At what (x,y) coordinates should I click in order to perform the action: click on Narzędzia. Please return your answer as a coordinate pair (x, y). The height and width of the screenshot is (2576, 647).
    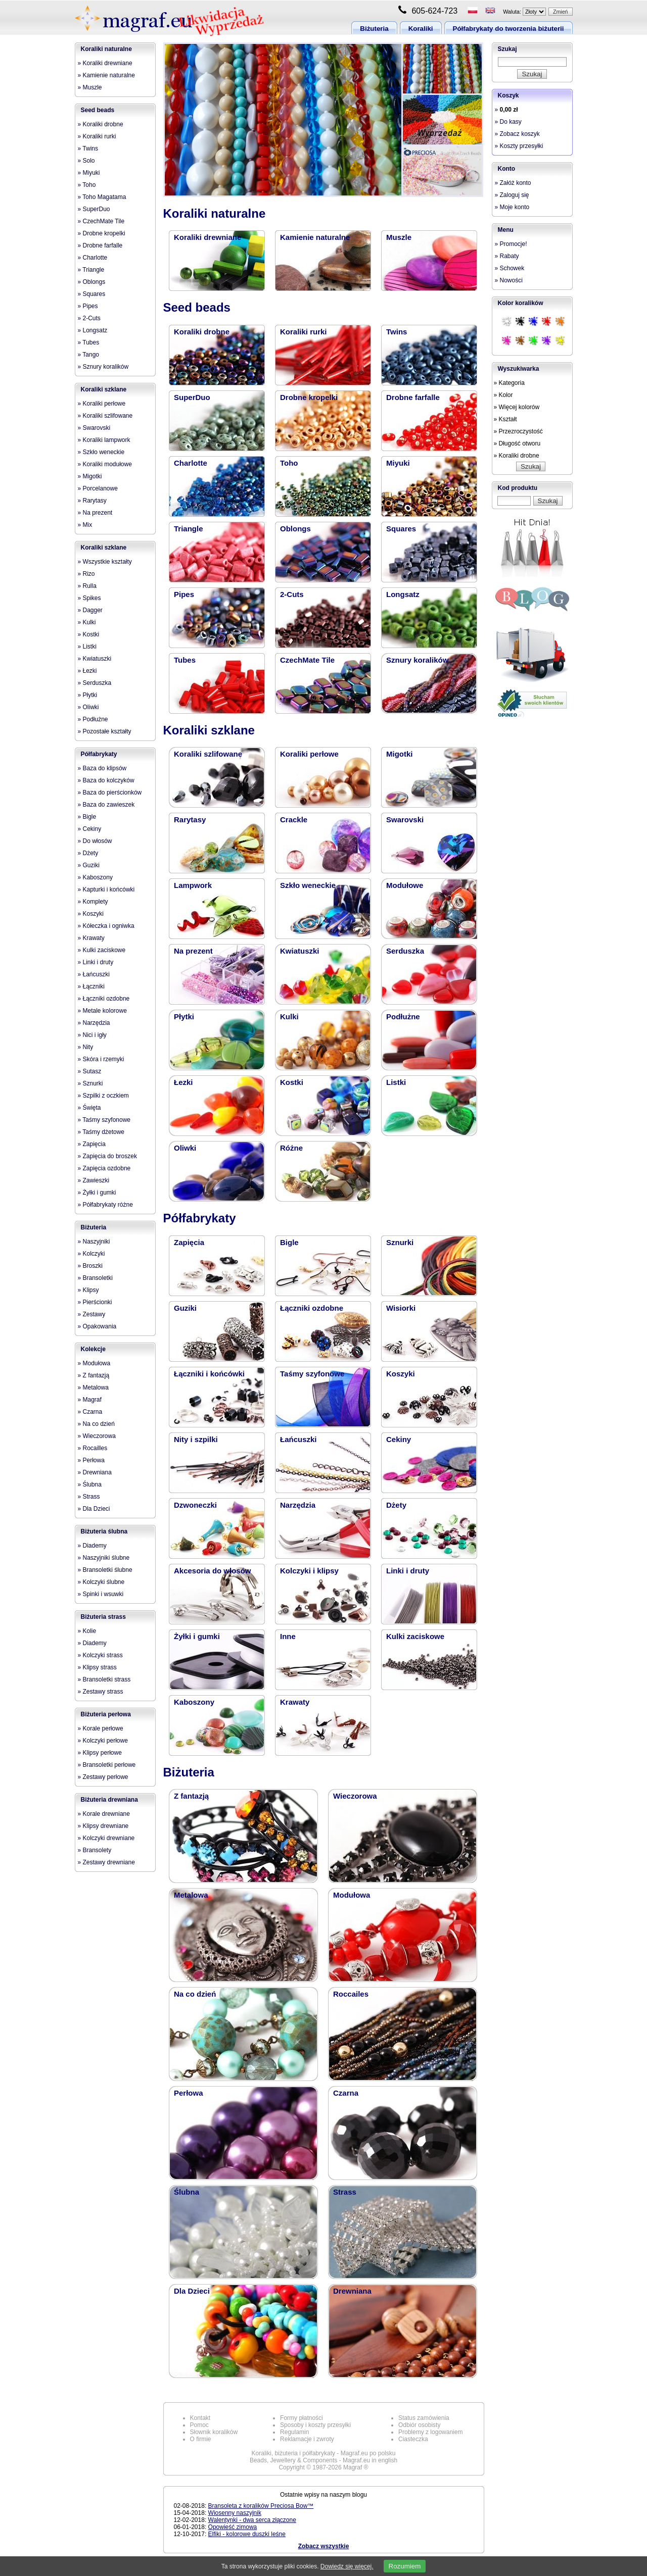
    Looking at the image, I should click on (297, 1505).